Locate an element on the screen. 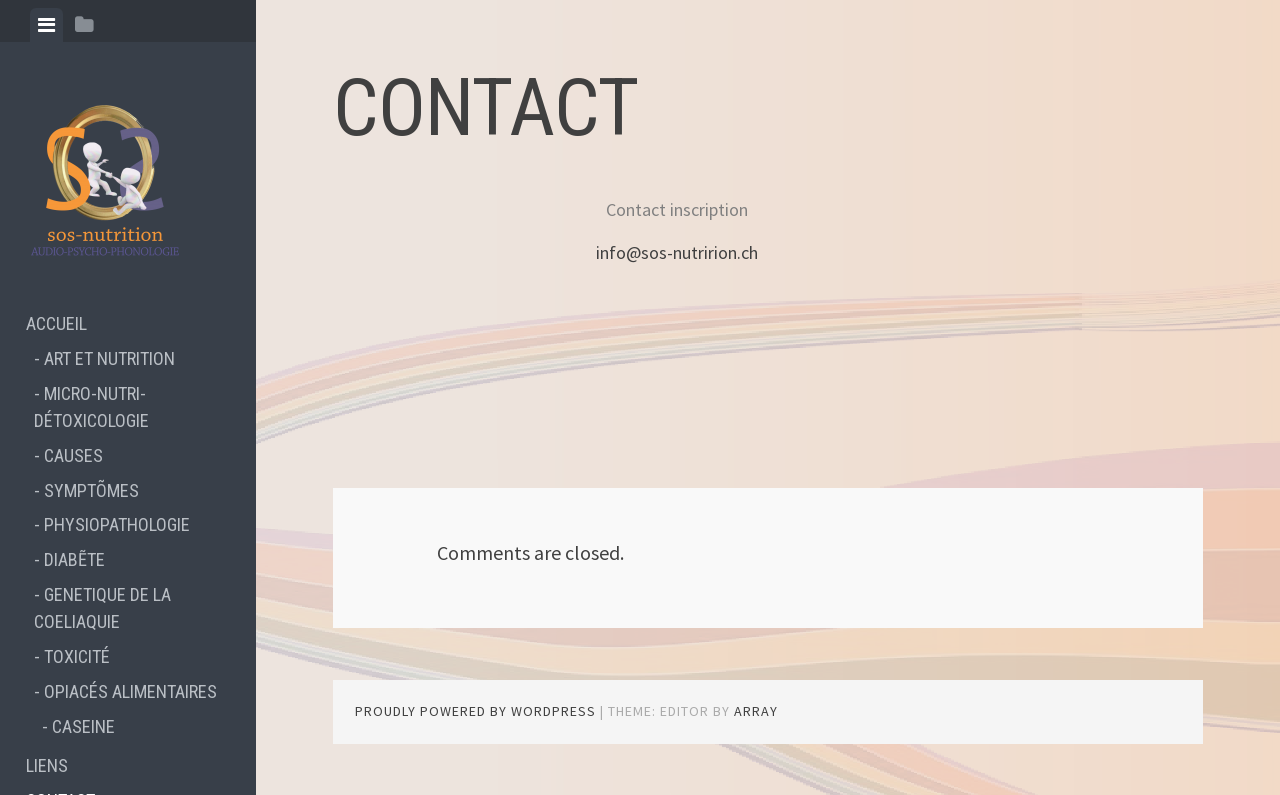  ART ET NUTRITION is located at coordinates (109, 358).